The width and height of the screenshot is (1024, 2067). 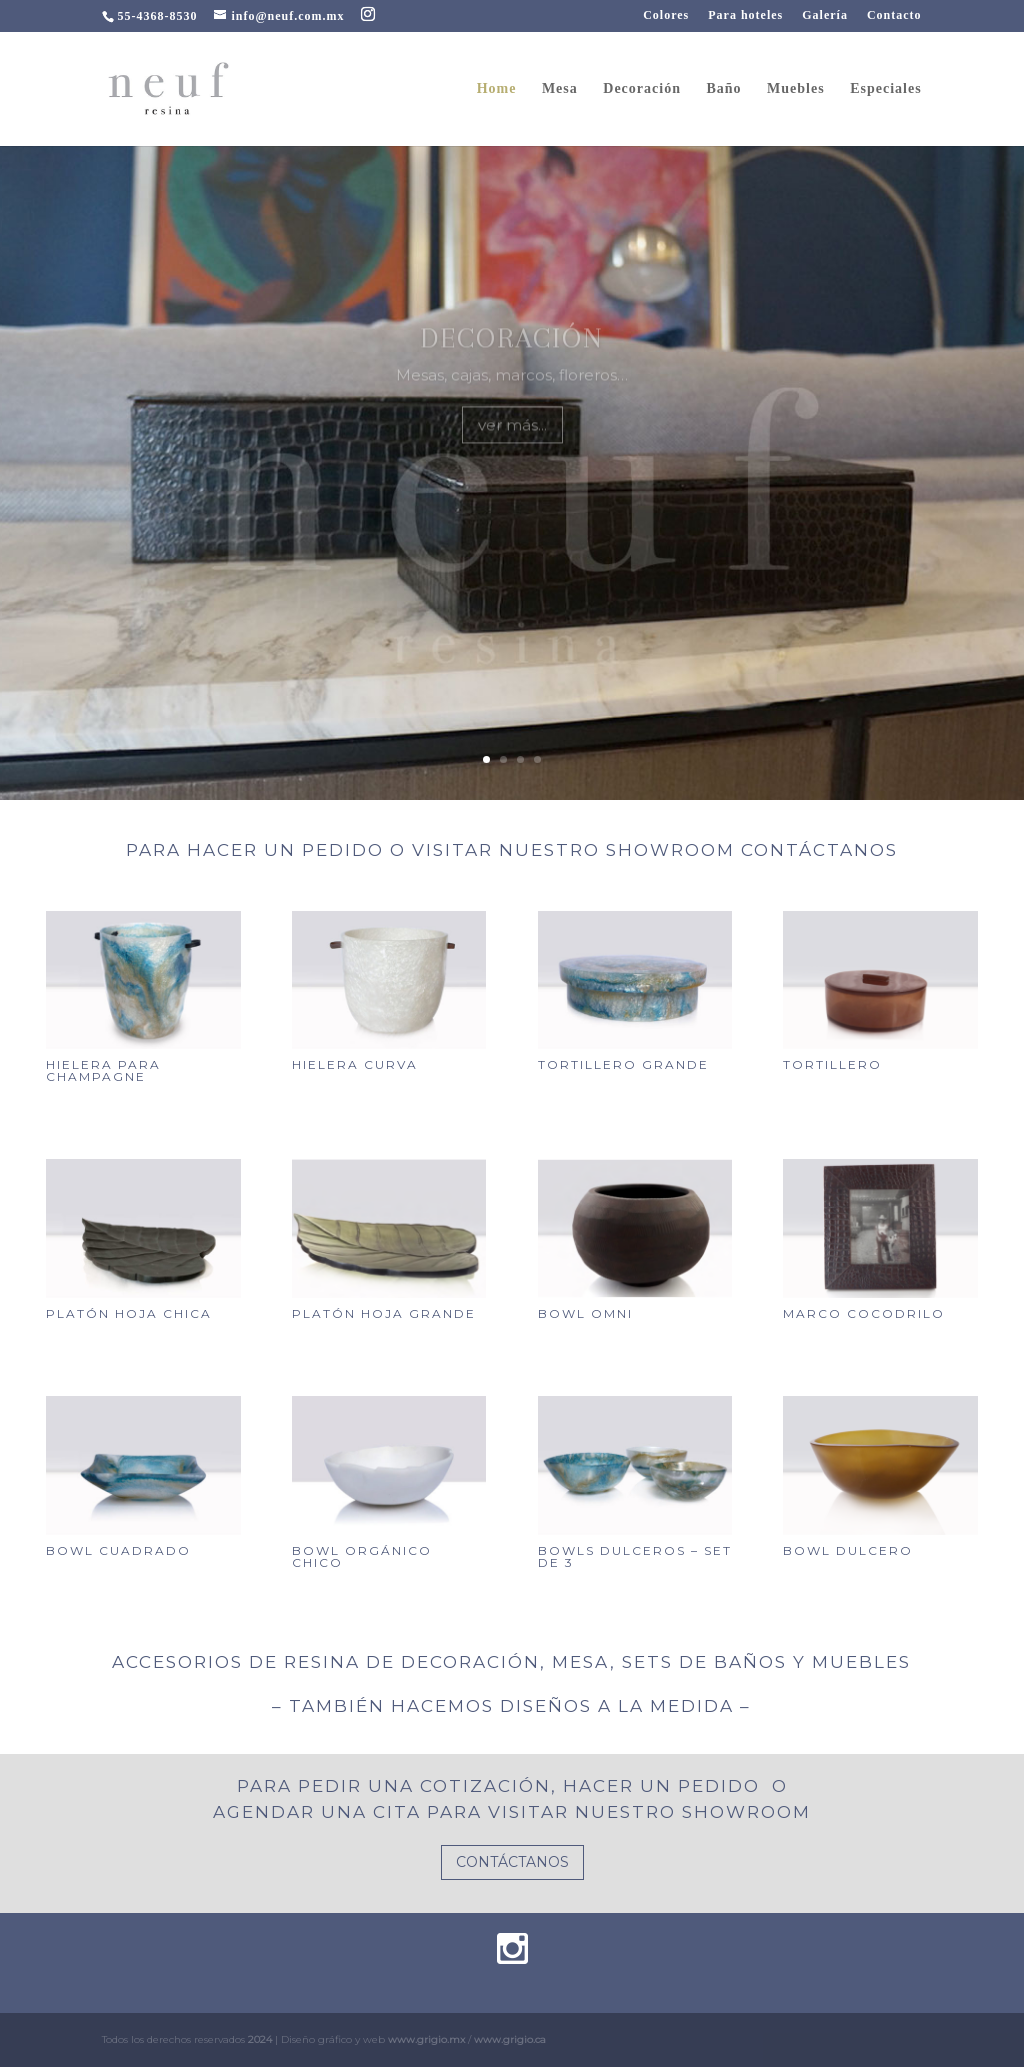 What do you see at coordinates (825, 15) in the screenshot?
I see `Galería` at bounding box center [825, 15].